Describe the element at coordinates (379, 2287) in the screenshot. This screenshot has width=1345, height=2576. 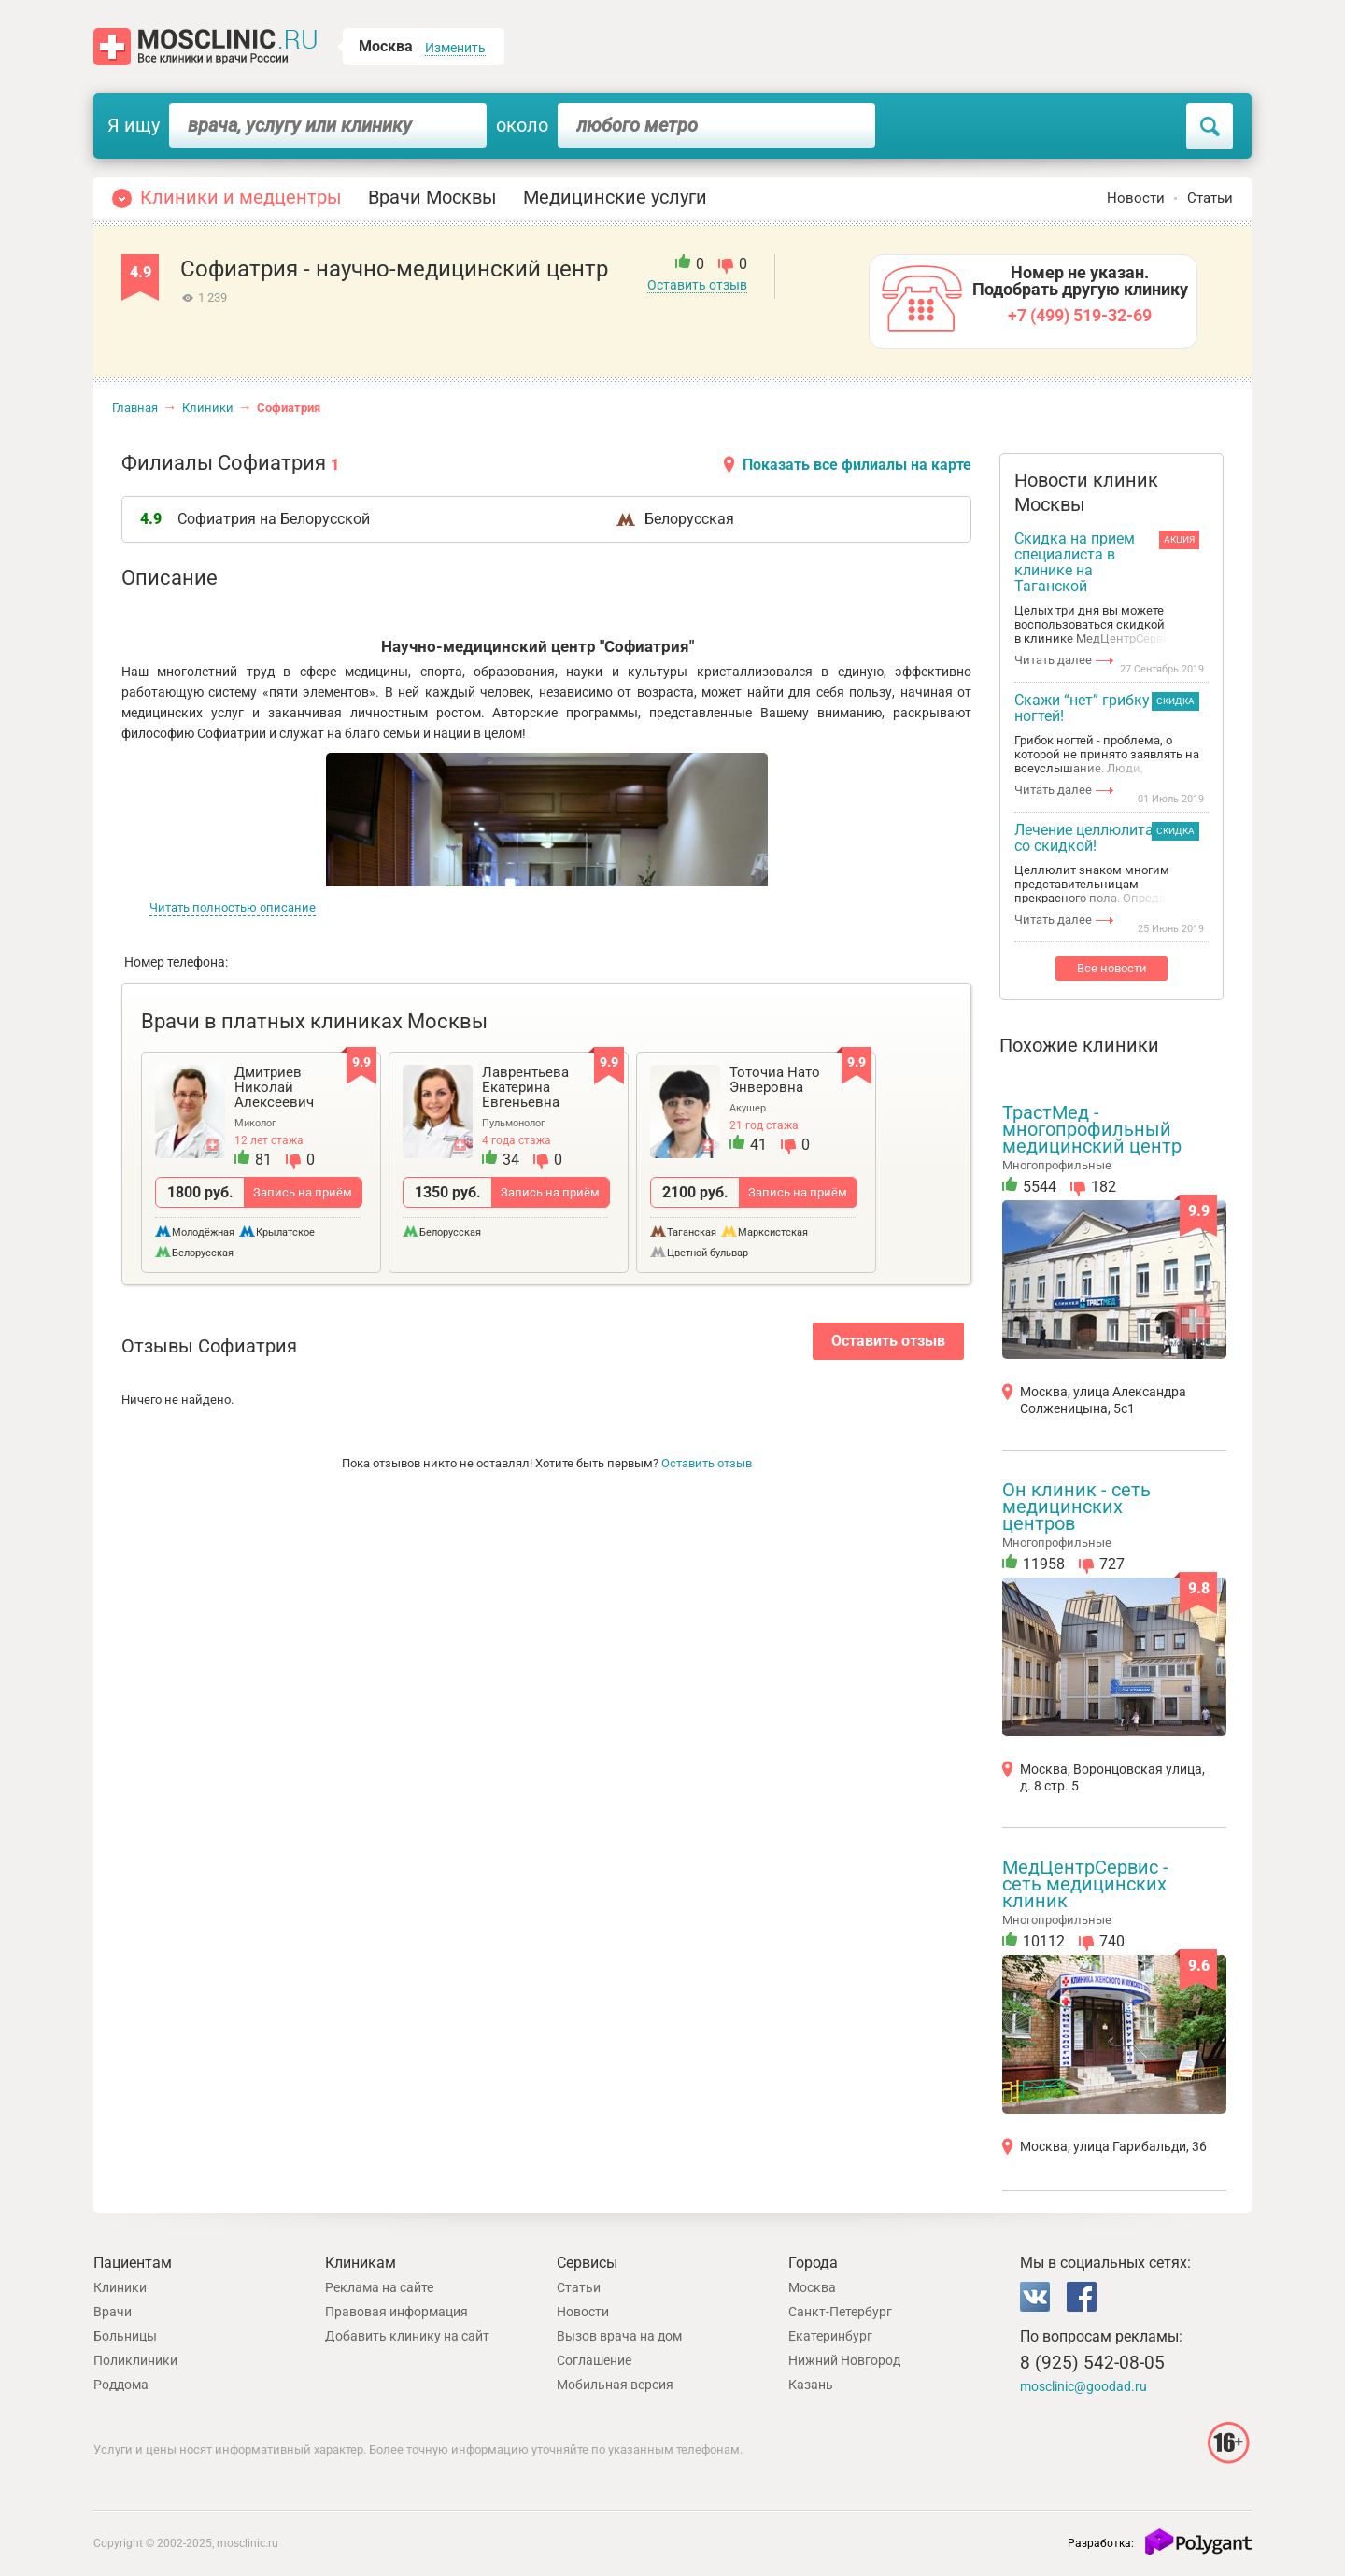
I see `Реклама на сайте` at that location.